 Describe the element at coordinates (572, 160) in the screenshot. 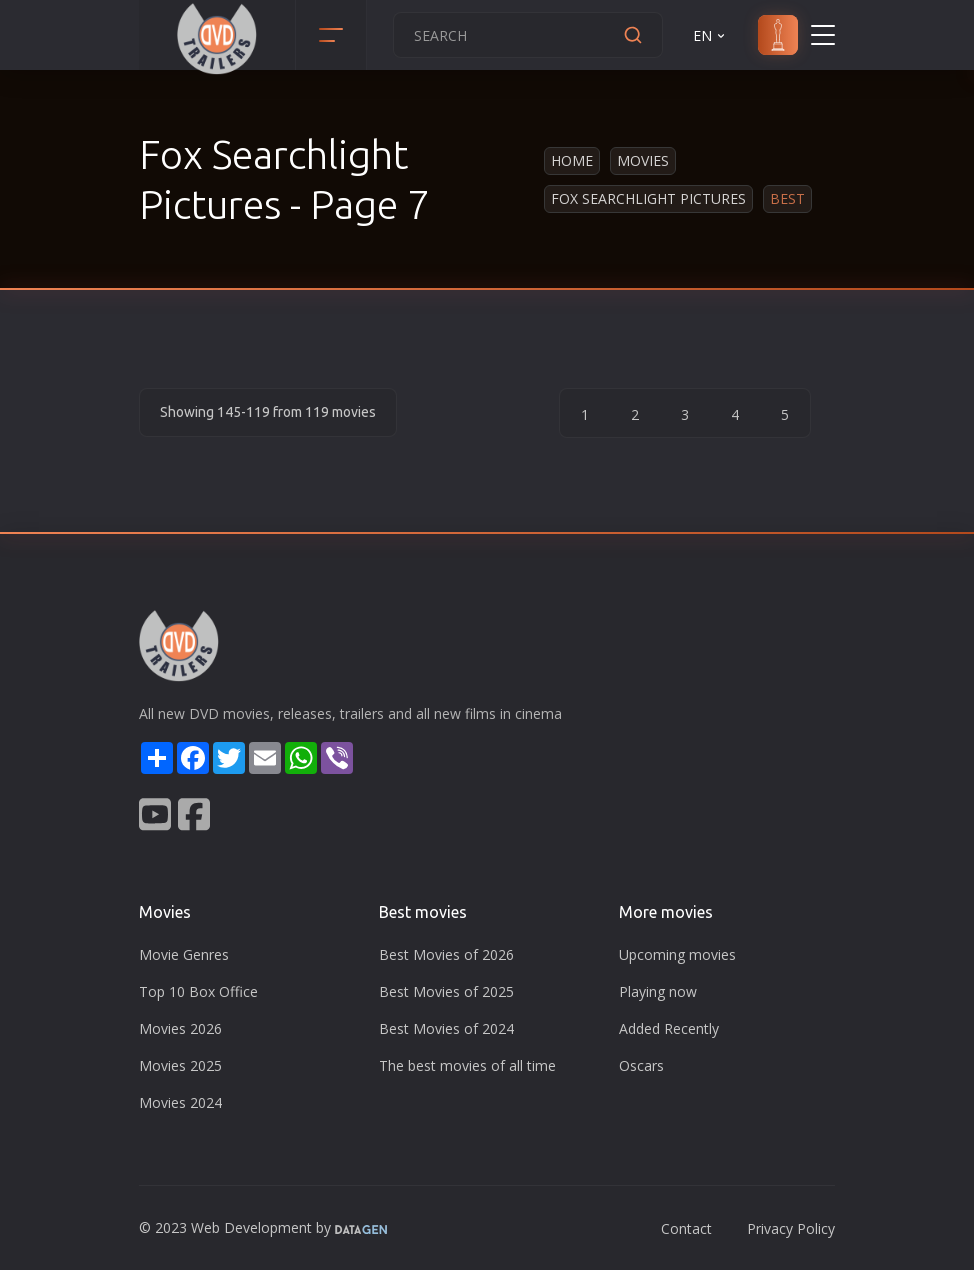

I see `Home` at that location.